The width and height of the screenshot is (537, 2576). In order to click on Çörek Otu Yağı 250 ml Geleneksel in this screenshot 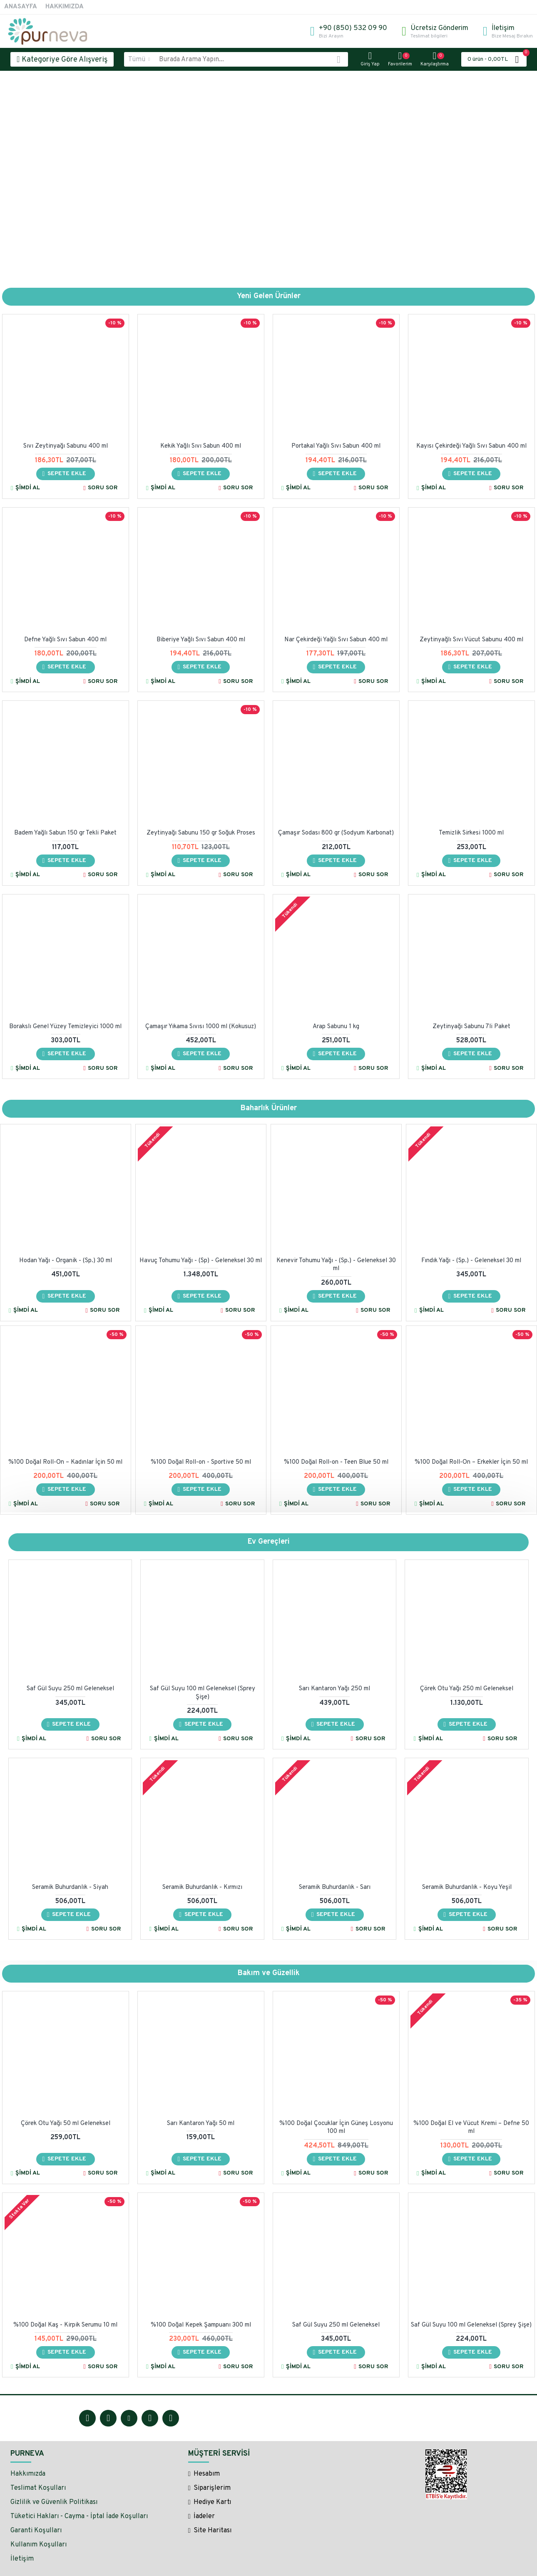, I will do `click(466, 1689)`.